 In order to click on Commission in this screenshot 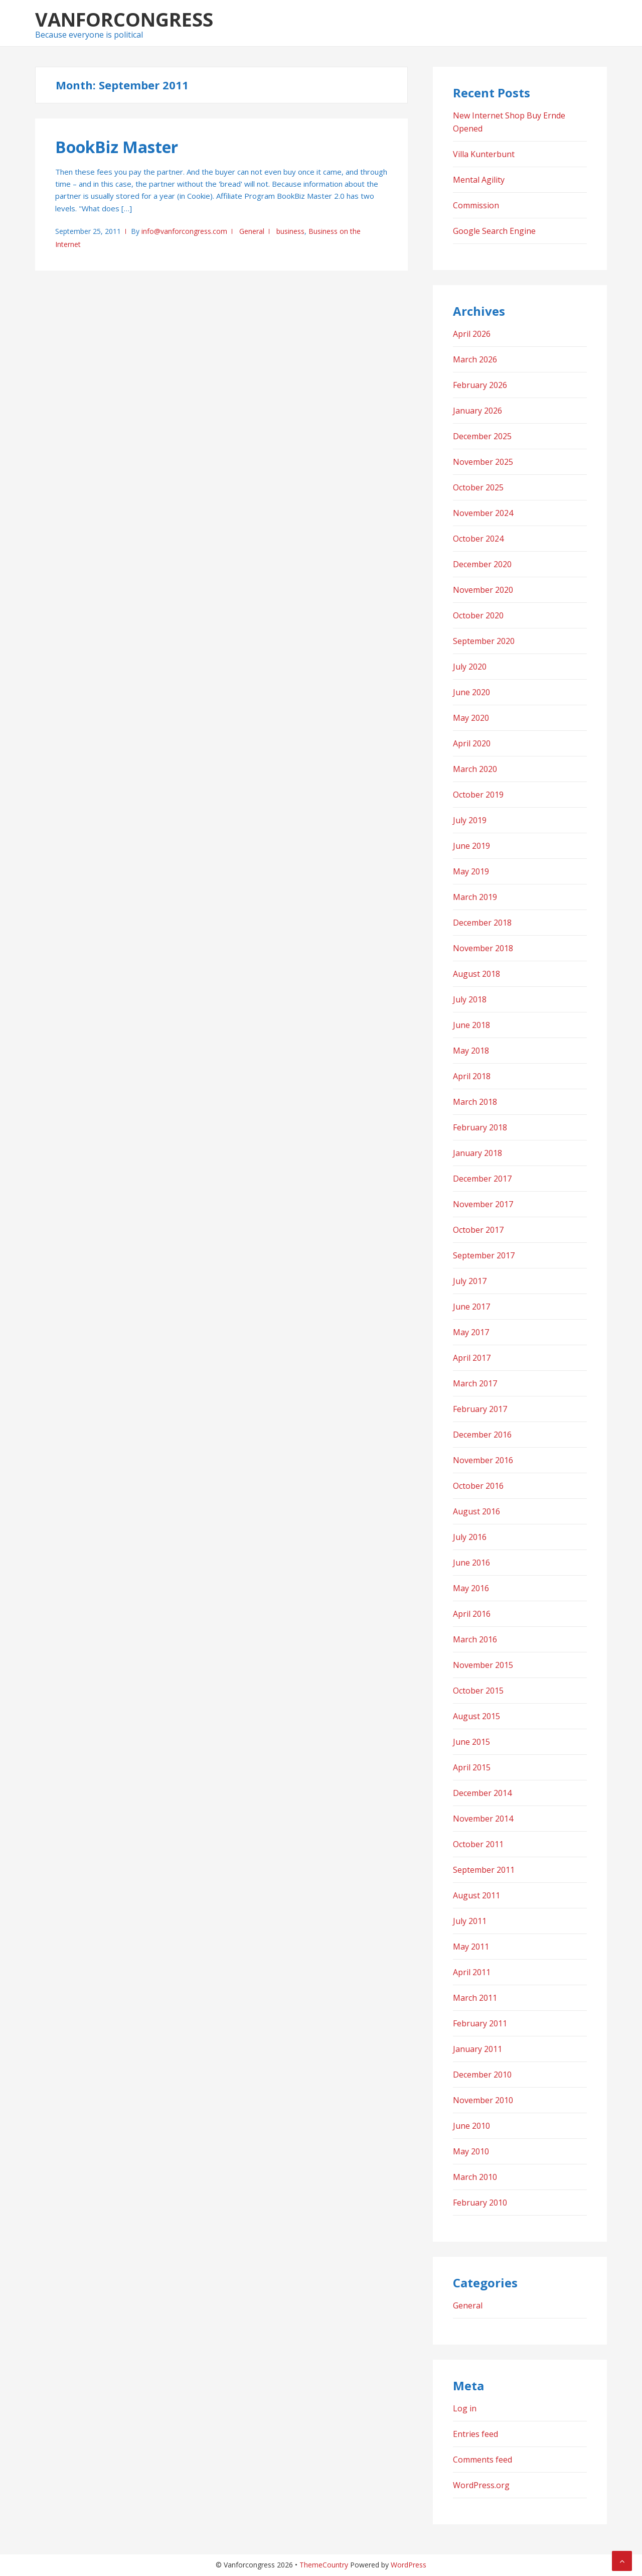, I will do `click(476, 205)`.